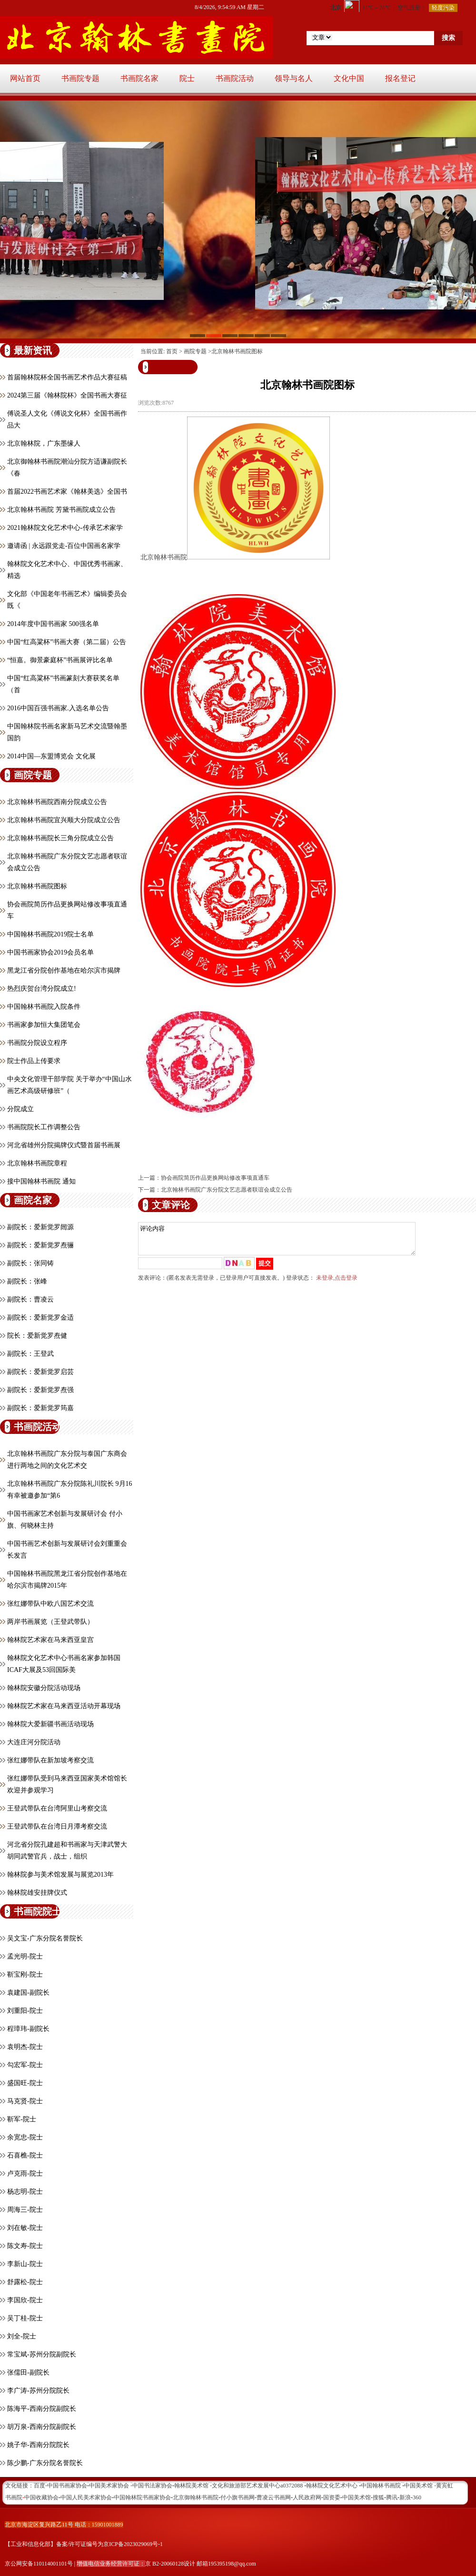  I want to click on 2016中国百强书画家.入选名单公告, so click(58, 708).